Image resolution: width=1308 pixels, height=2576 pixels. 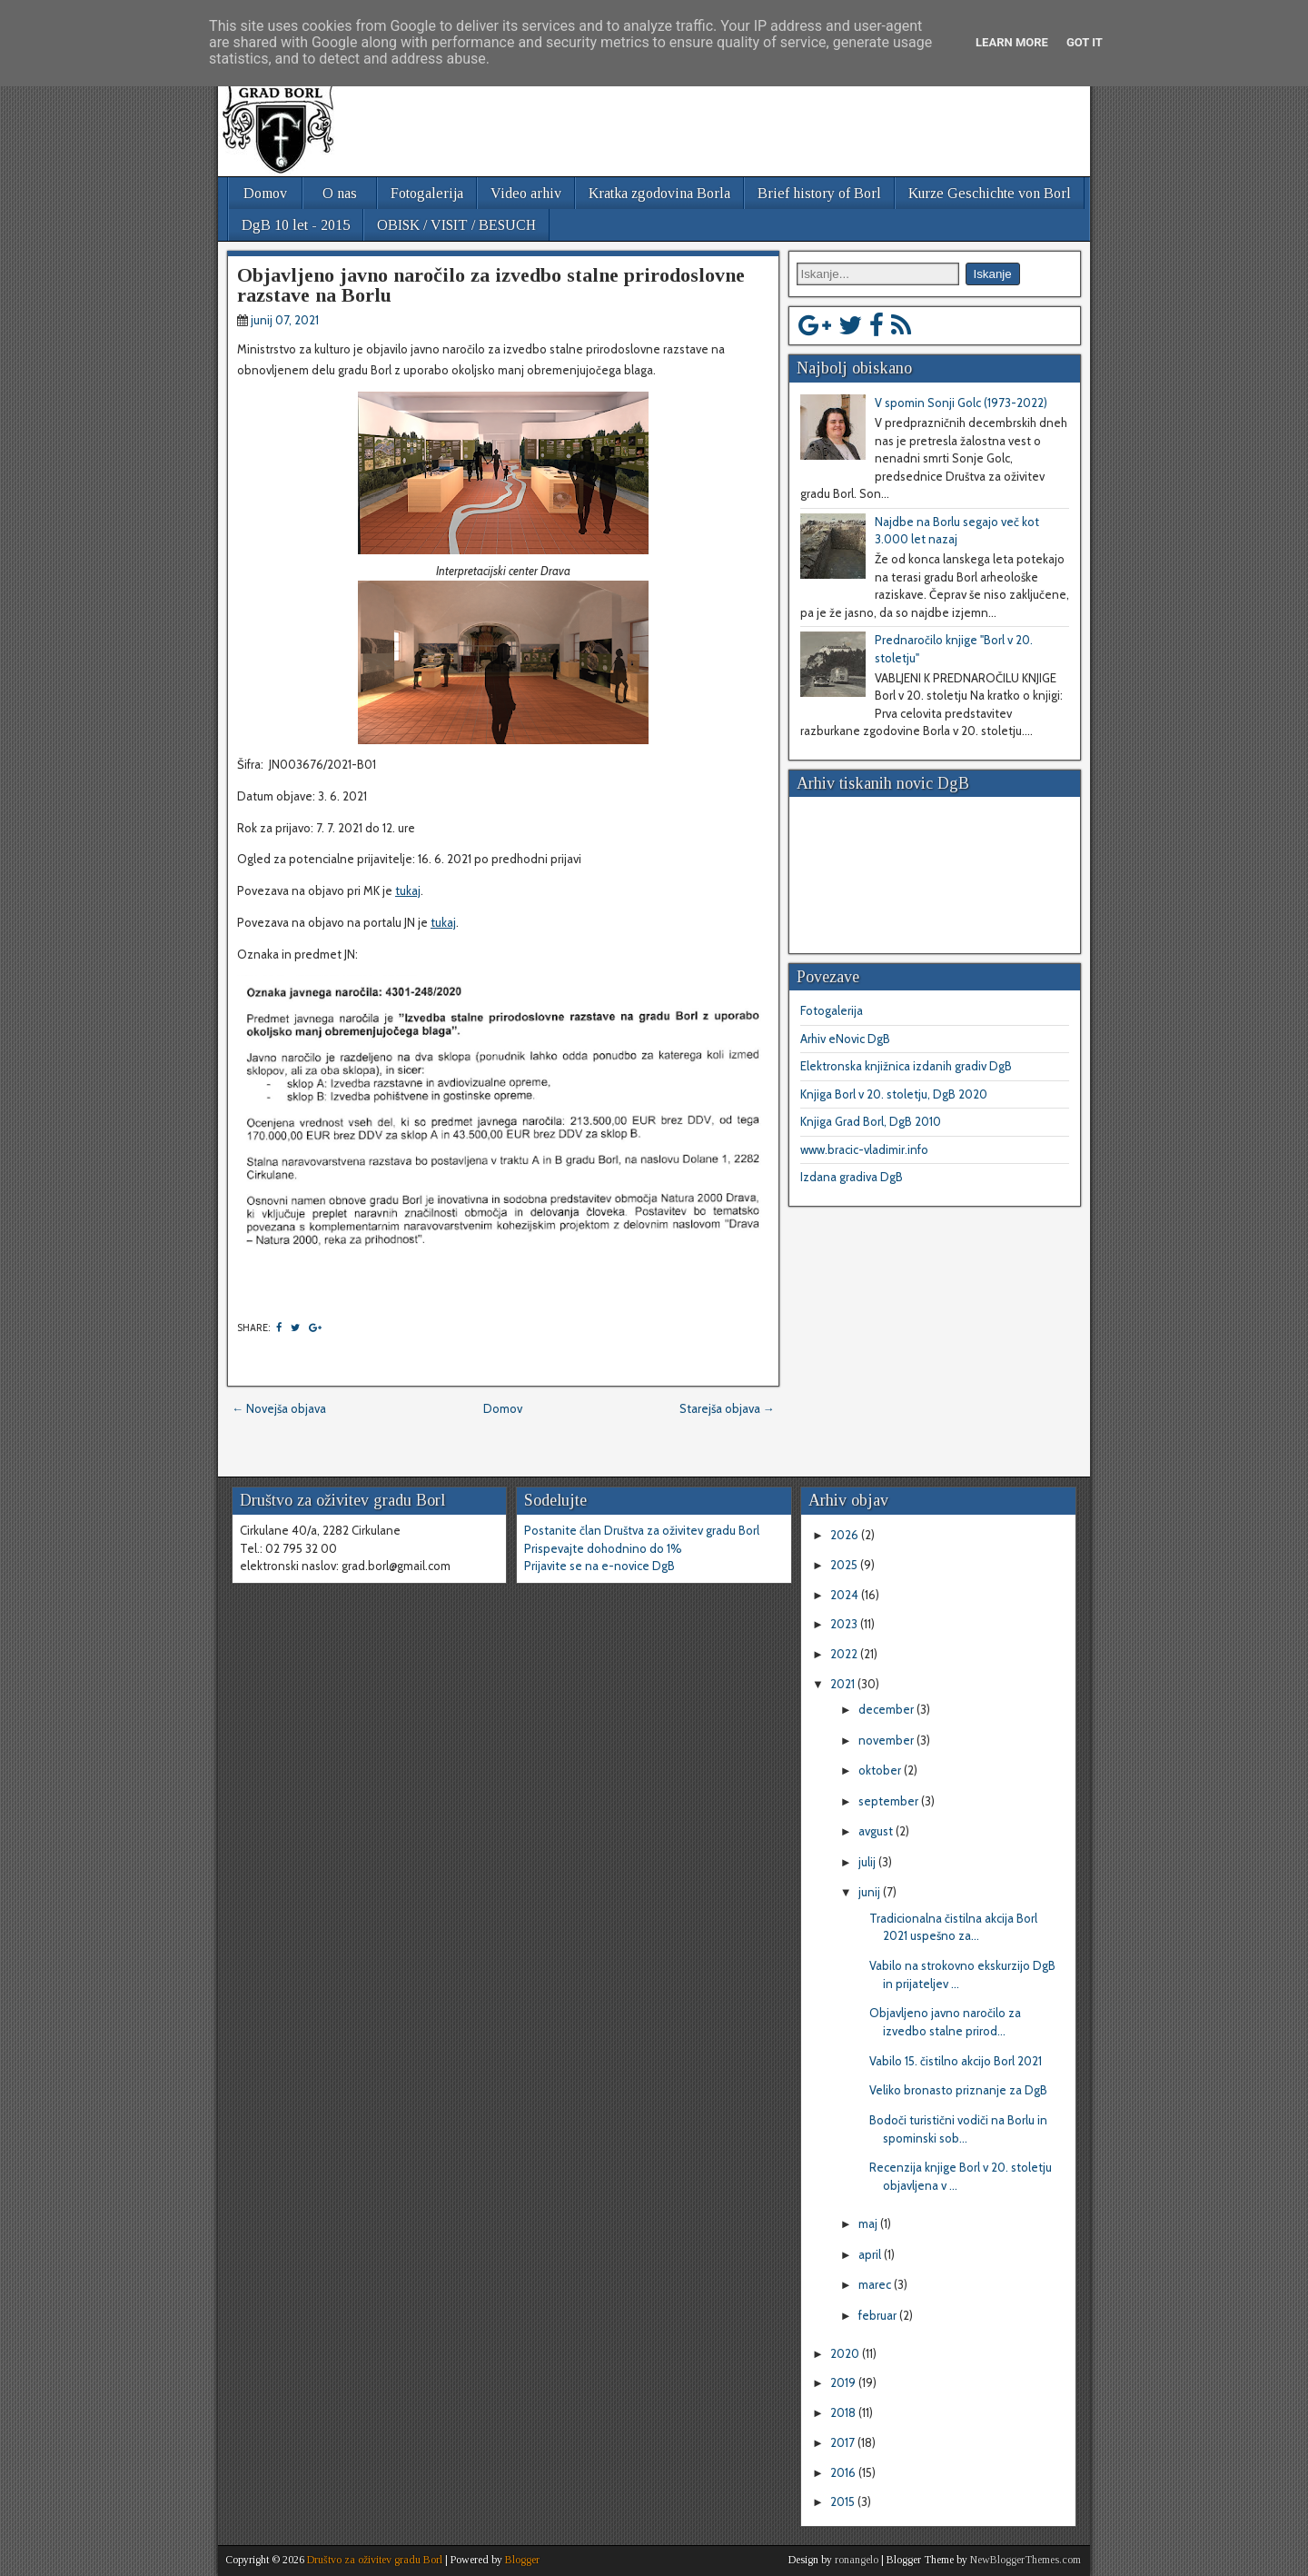 I want to click on februar, so click(x=878, y=2315).